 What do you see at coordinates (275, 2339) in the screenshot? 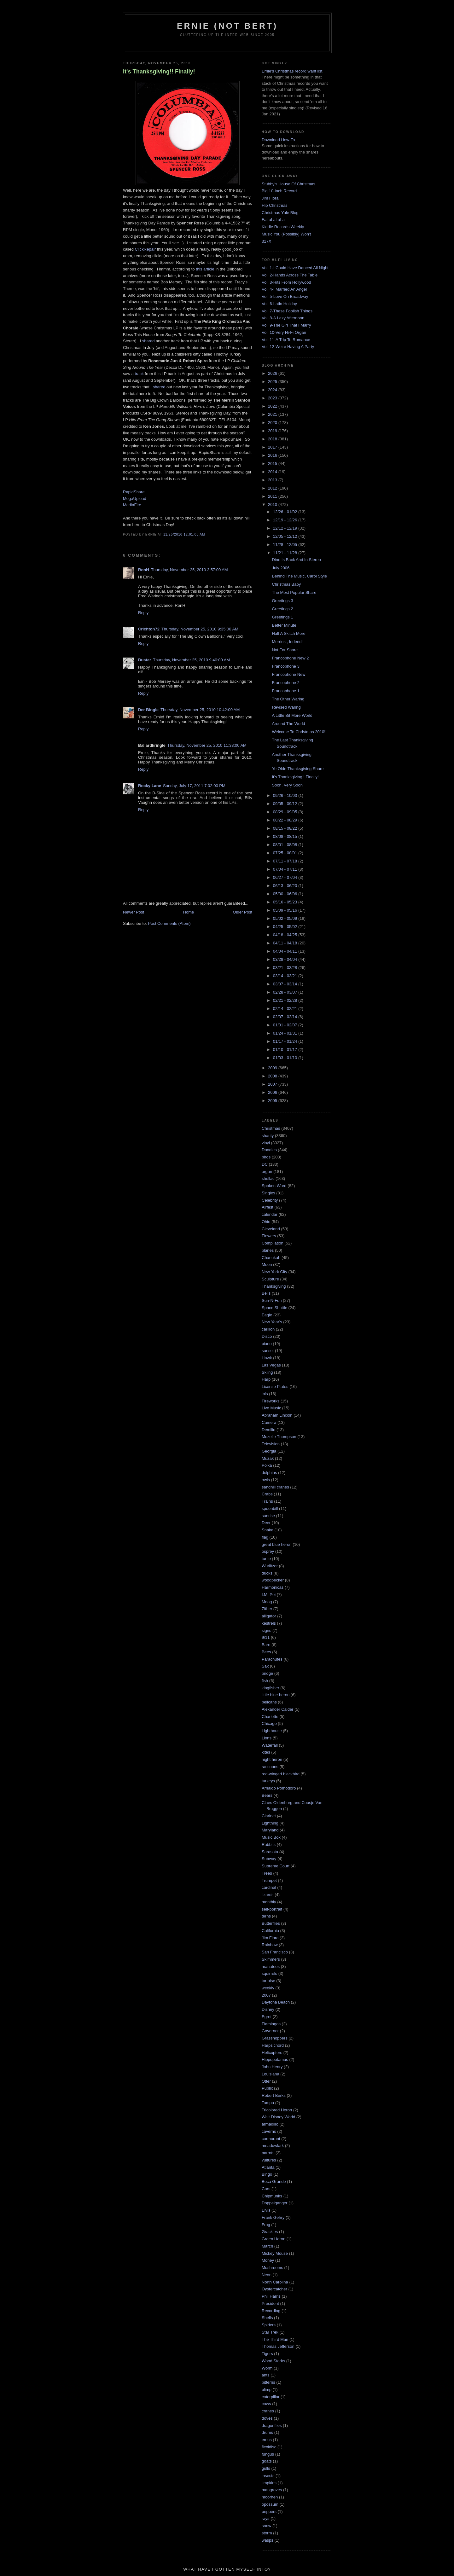
I see `The Third Man` at bounding box center [275, 2339].